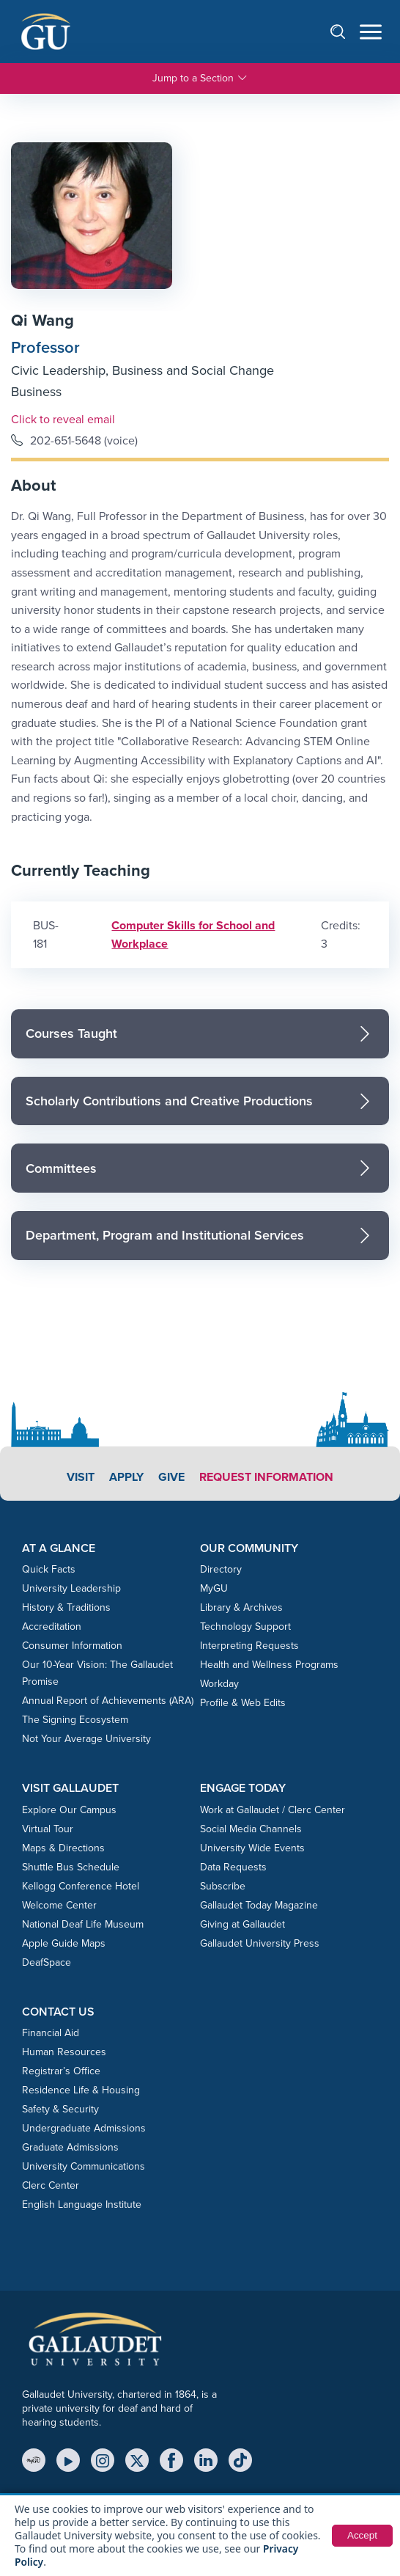 The width and height of the screenshot is (400, 2576). What do you see at coordinates (59, 1905) in the screenshot?
I see `Welcome Center` at bounding box center [59, 1905].